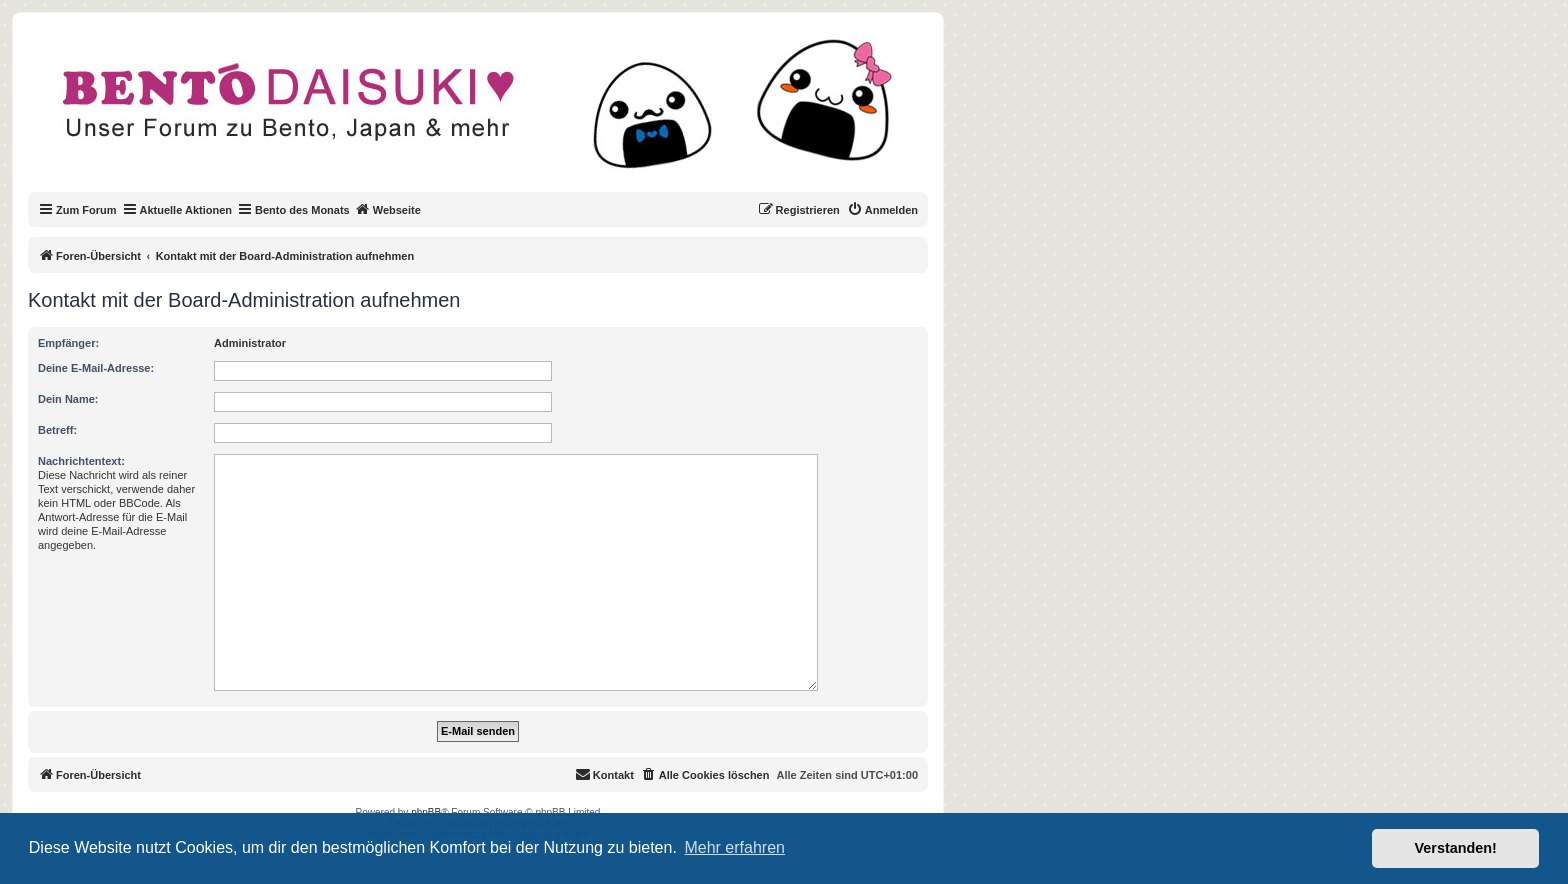  Describe the element at coordinates (68, 343) in the screenshot. I see `Empfänger:` at that location.